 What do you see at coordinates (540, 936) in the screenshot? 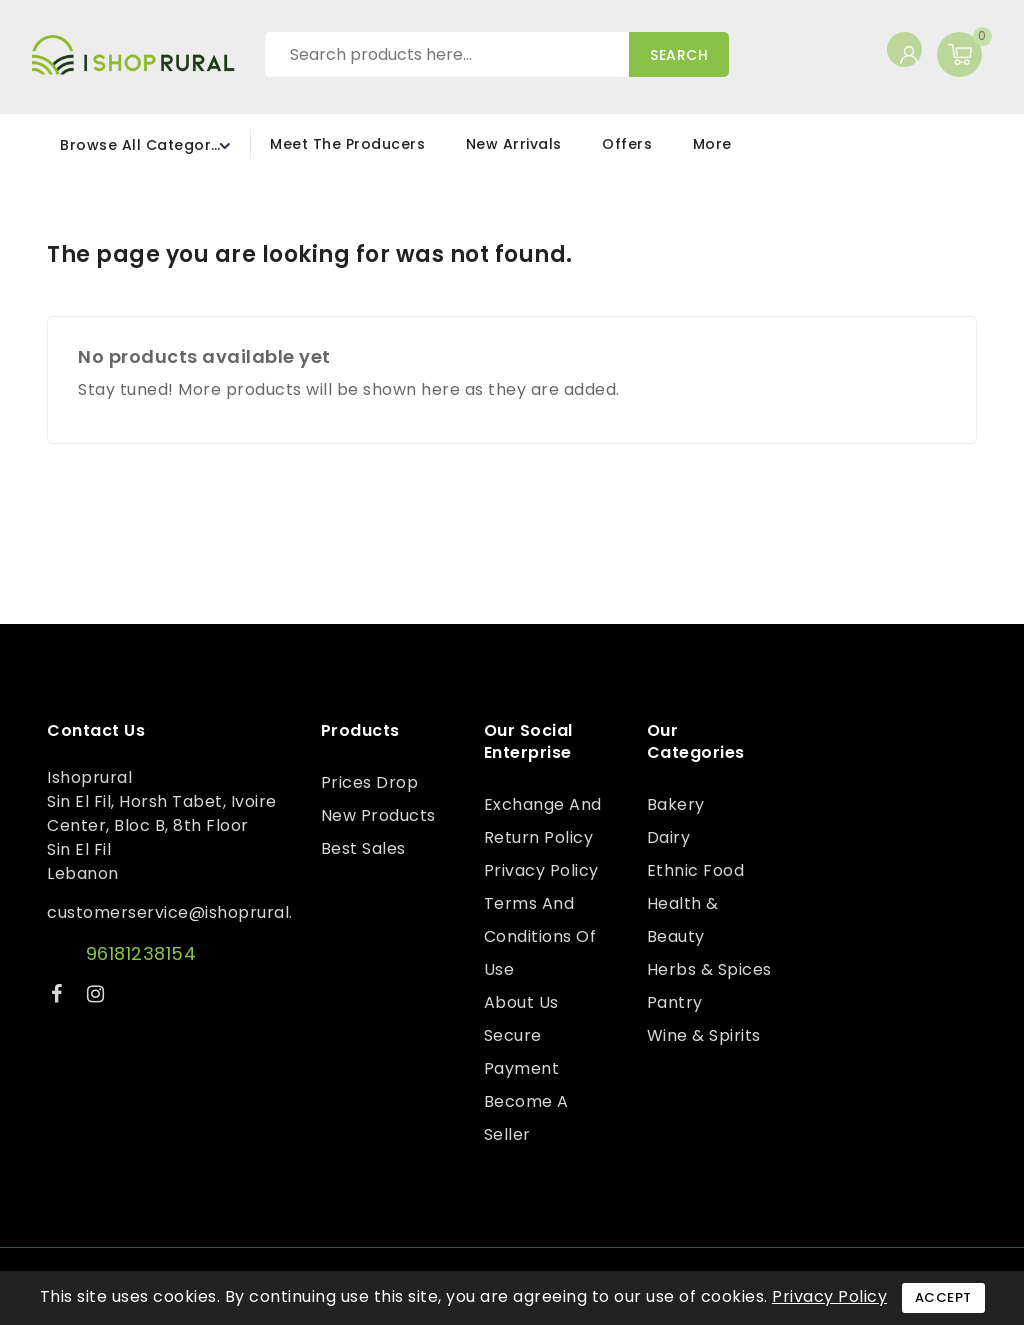
I see `Terms and conditions of use` at bounding box center [540, 936].